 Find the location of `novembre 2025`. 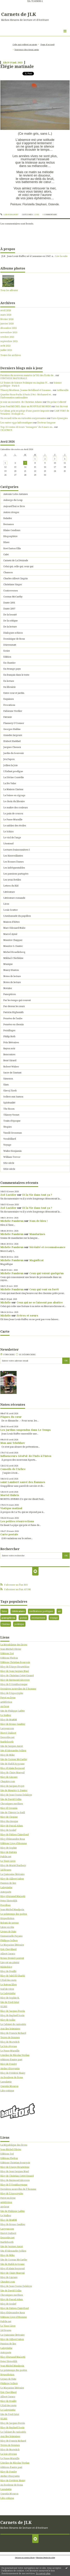

novembre 2025 is located at coordinates (8, 332).